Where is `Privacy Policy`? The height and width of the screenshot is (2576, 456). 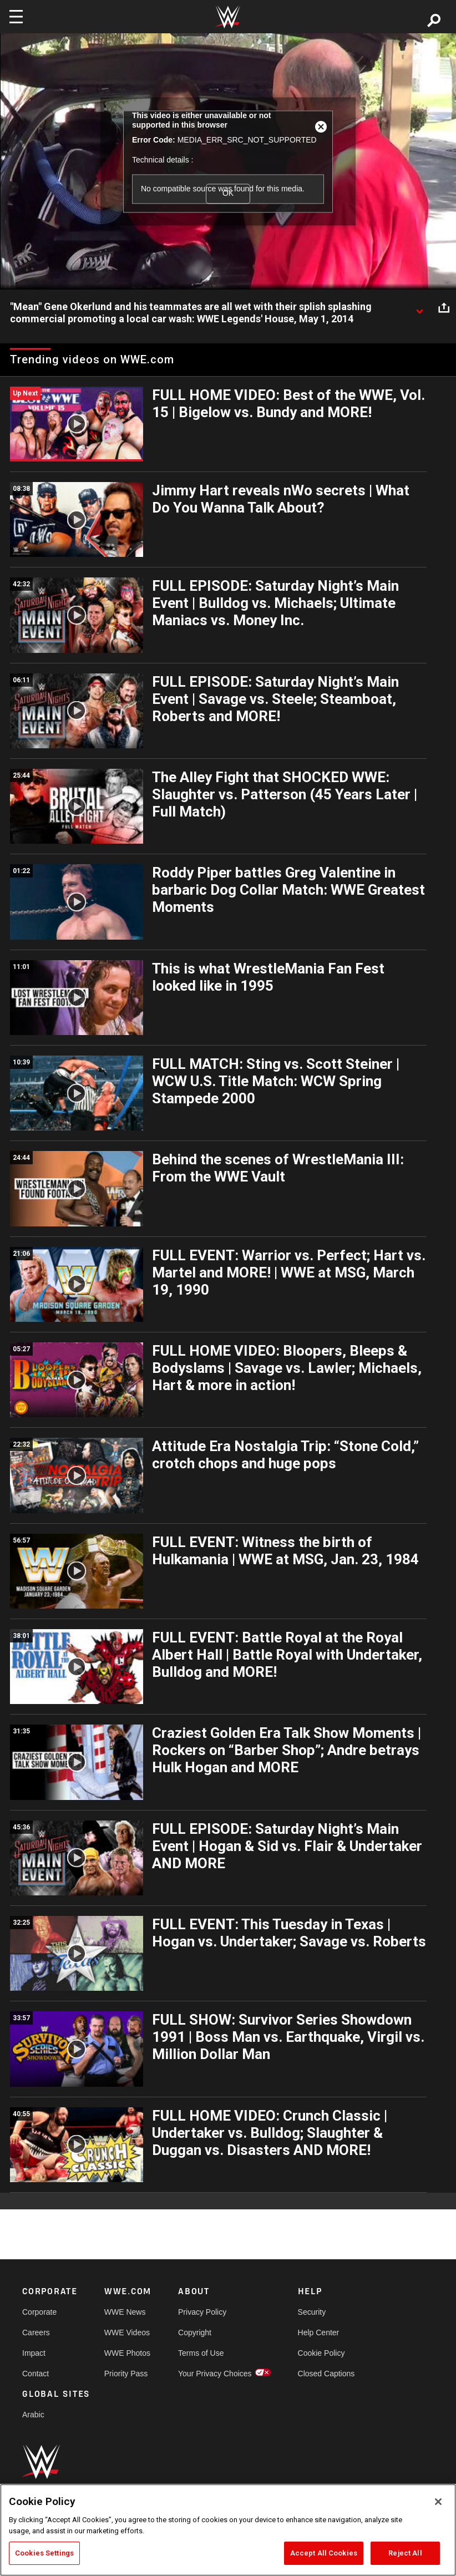 Privacy Policy is located at coordinates (202, 2312).